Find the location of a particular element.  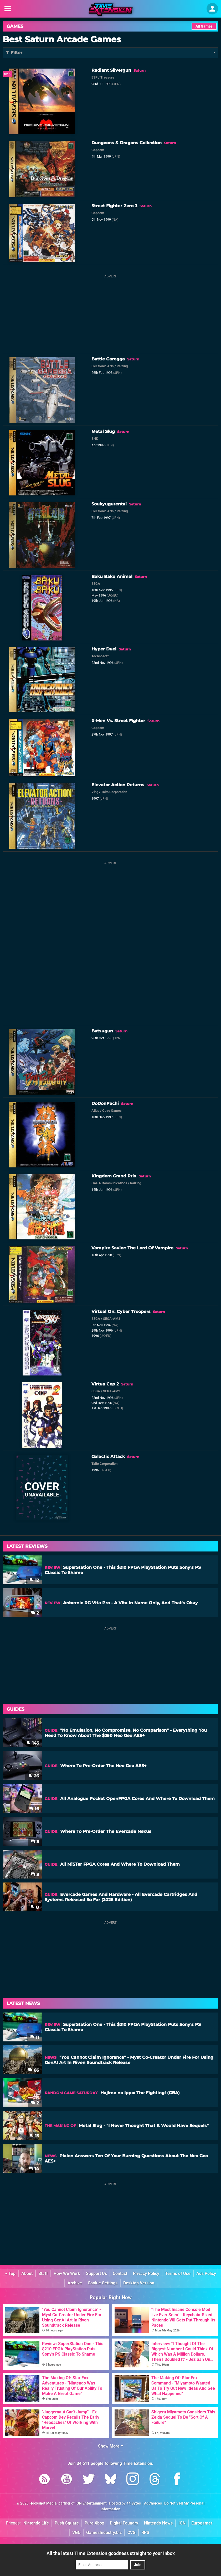

Nintendo News is located at coordinates (158, 2523).